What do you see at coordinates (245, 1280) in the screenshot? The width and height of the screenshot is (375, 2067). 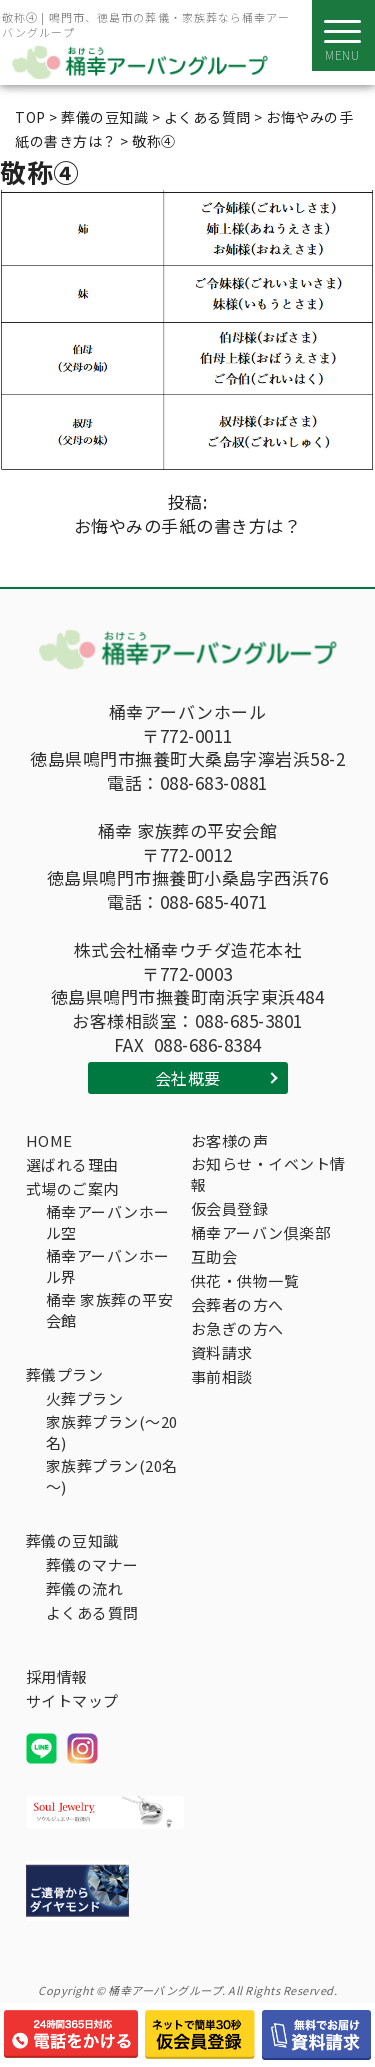 I see `供花・供物一覧` at bounding box center [245, 1280].